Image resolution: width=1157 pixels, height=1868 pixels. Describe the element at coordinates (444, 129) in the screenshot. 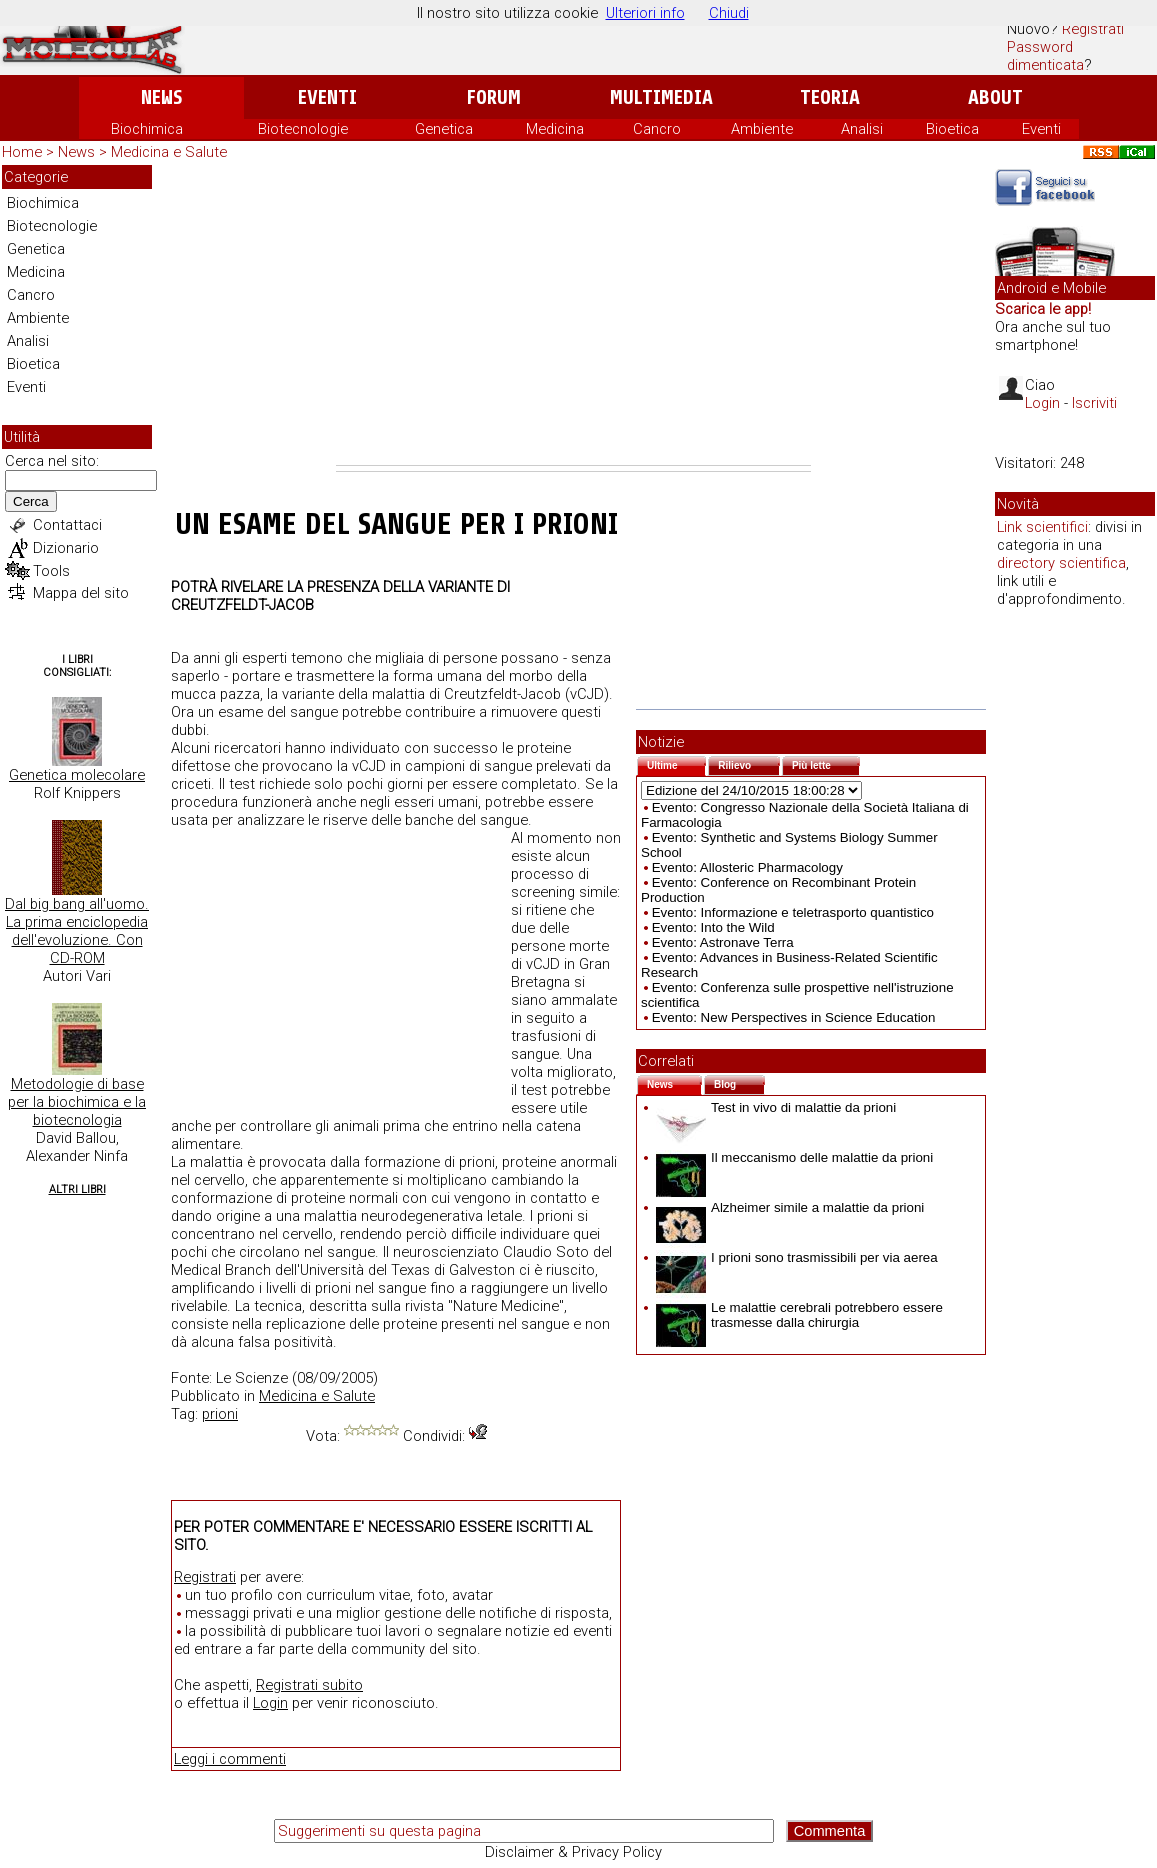

I see `Genetica` at that location.